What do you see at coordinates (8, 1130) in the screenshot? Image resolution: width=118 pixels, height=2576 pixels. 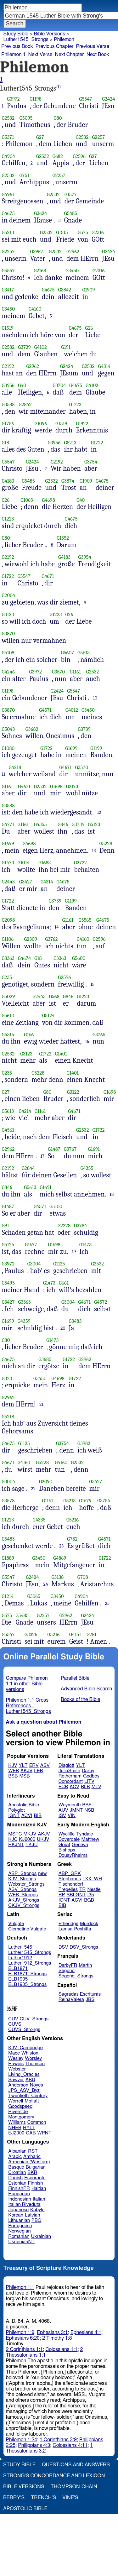 I see `G4561` at bounding box center [8, 1130].